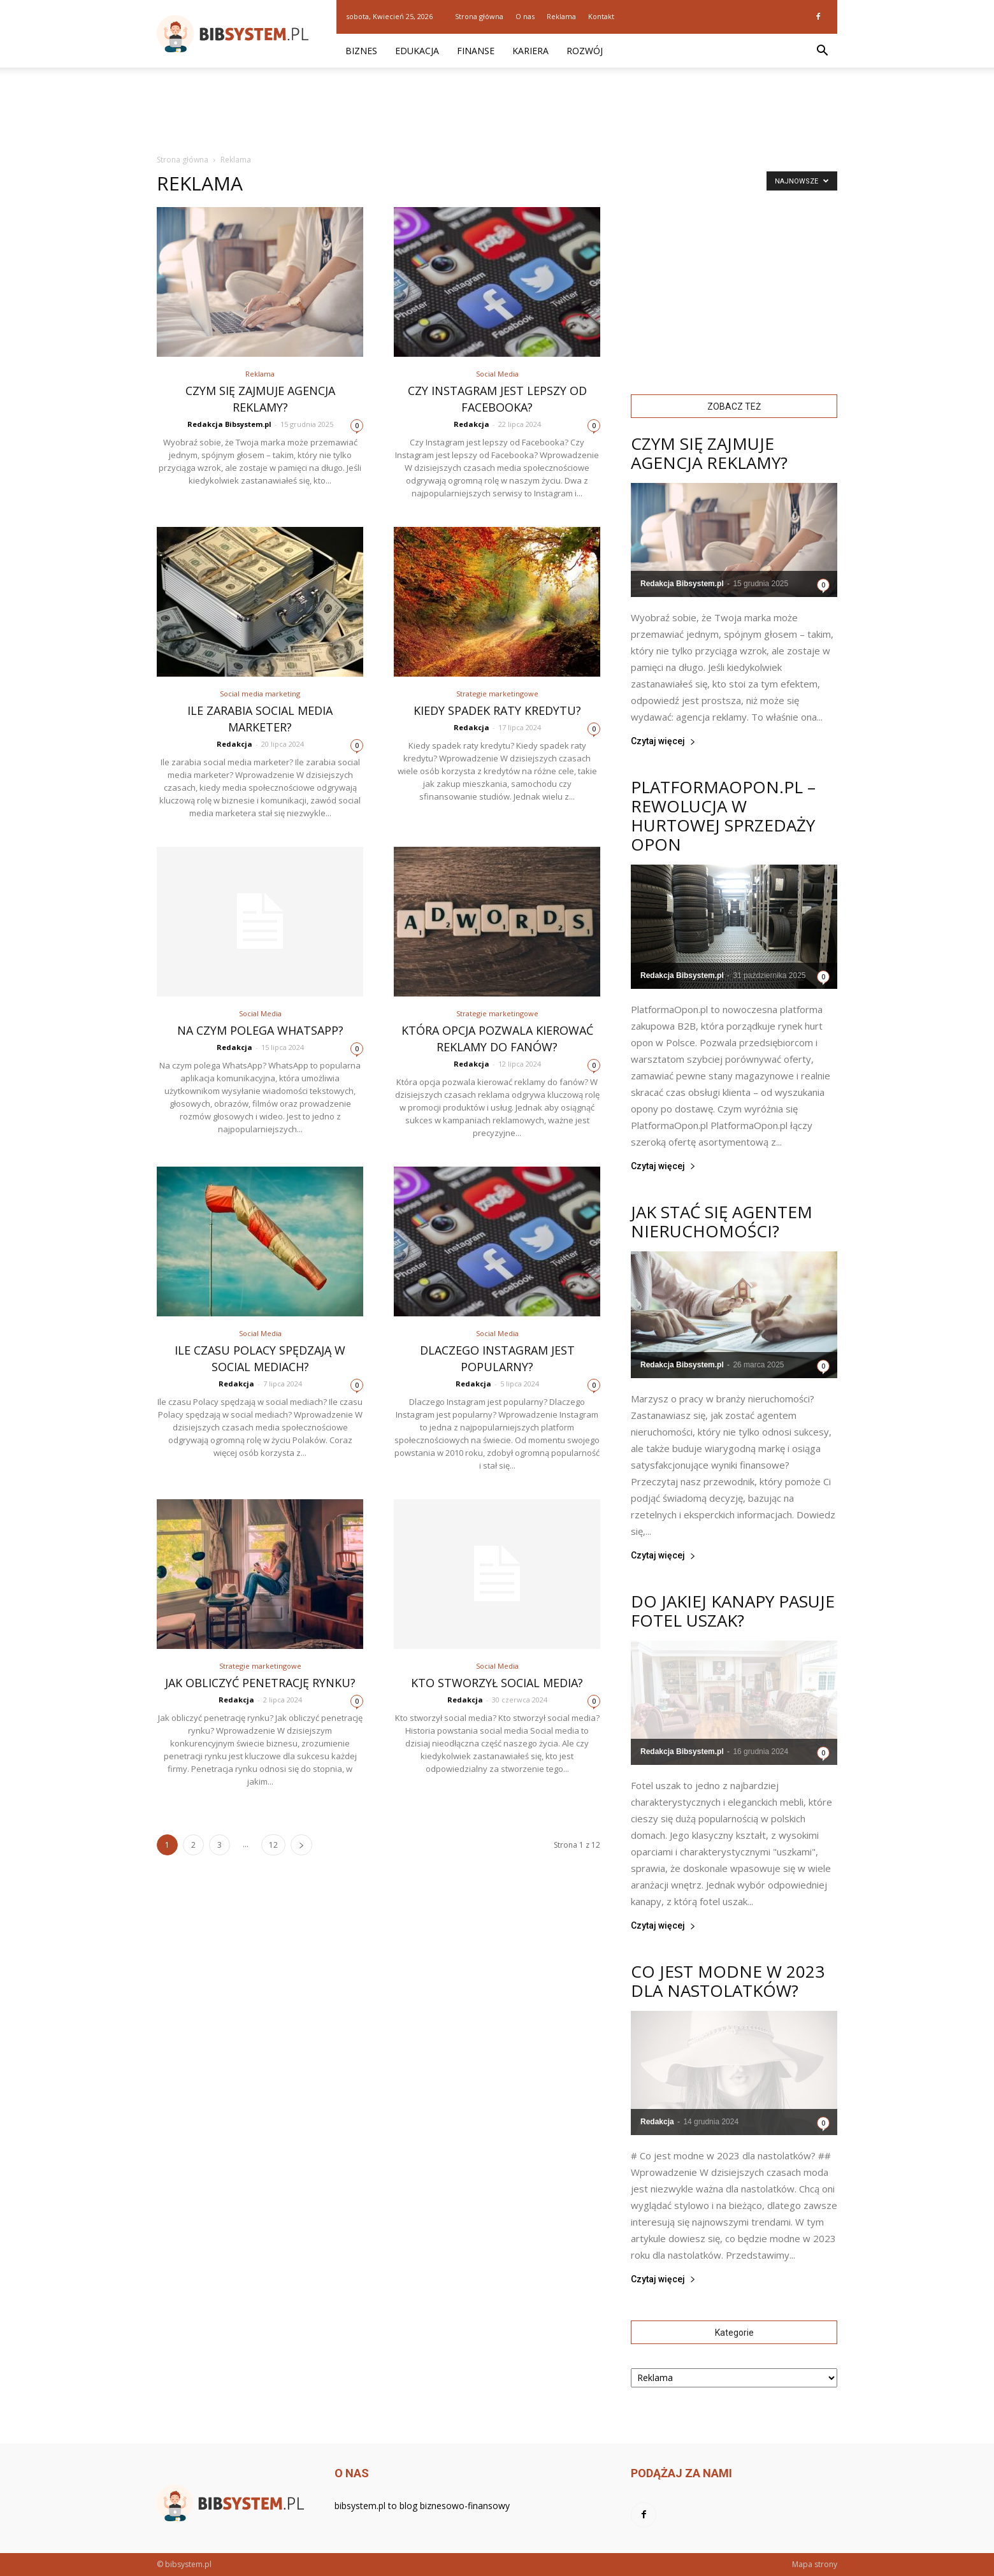 The image size is (994, 2576). What do you see at coordinates (728, 1981) in the screenshot?
I see `Co jest modne w 2023 dla nastolatków?` at bounding box center [728, 1981].